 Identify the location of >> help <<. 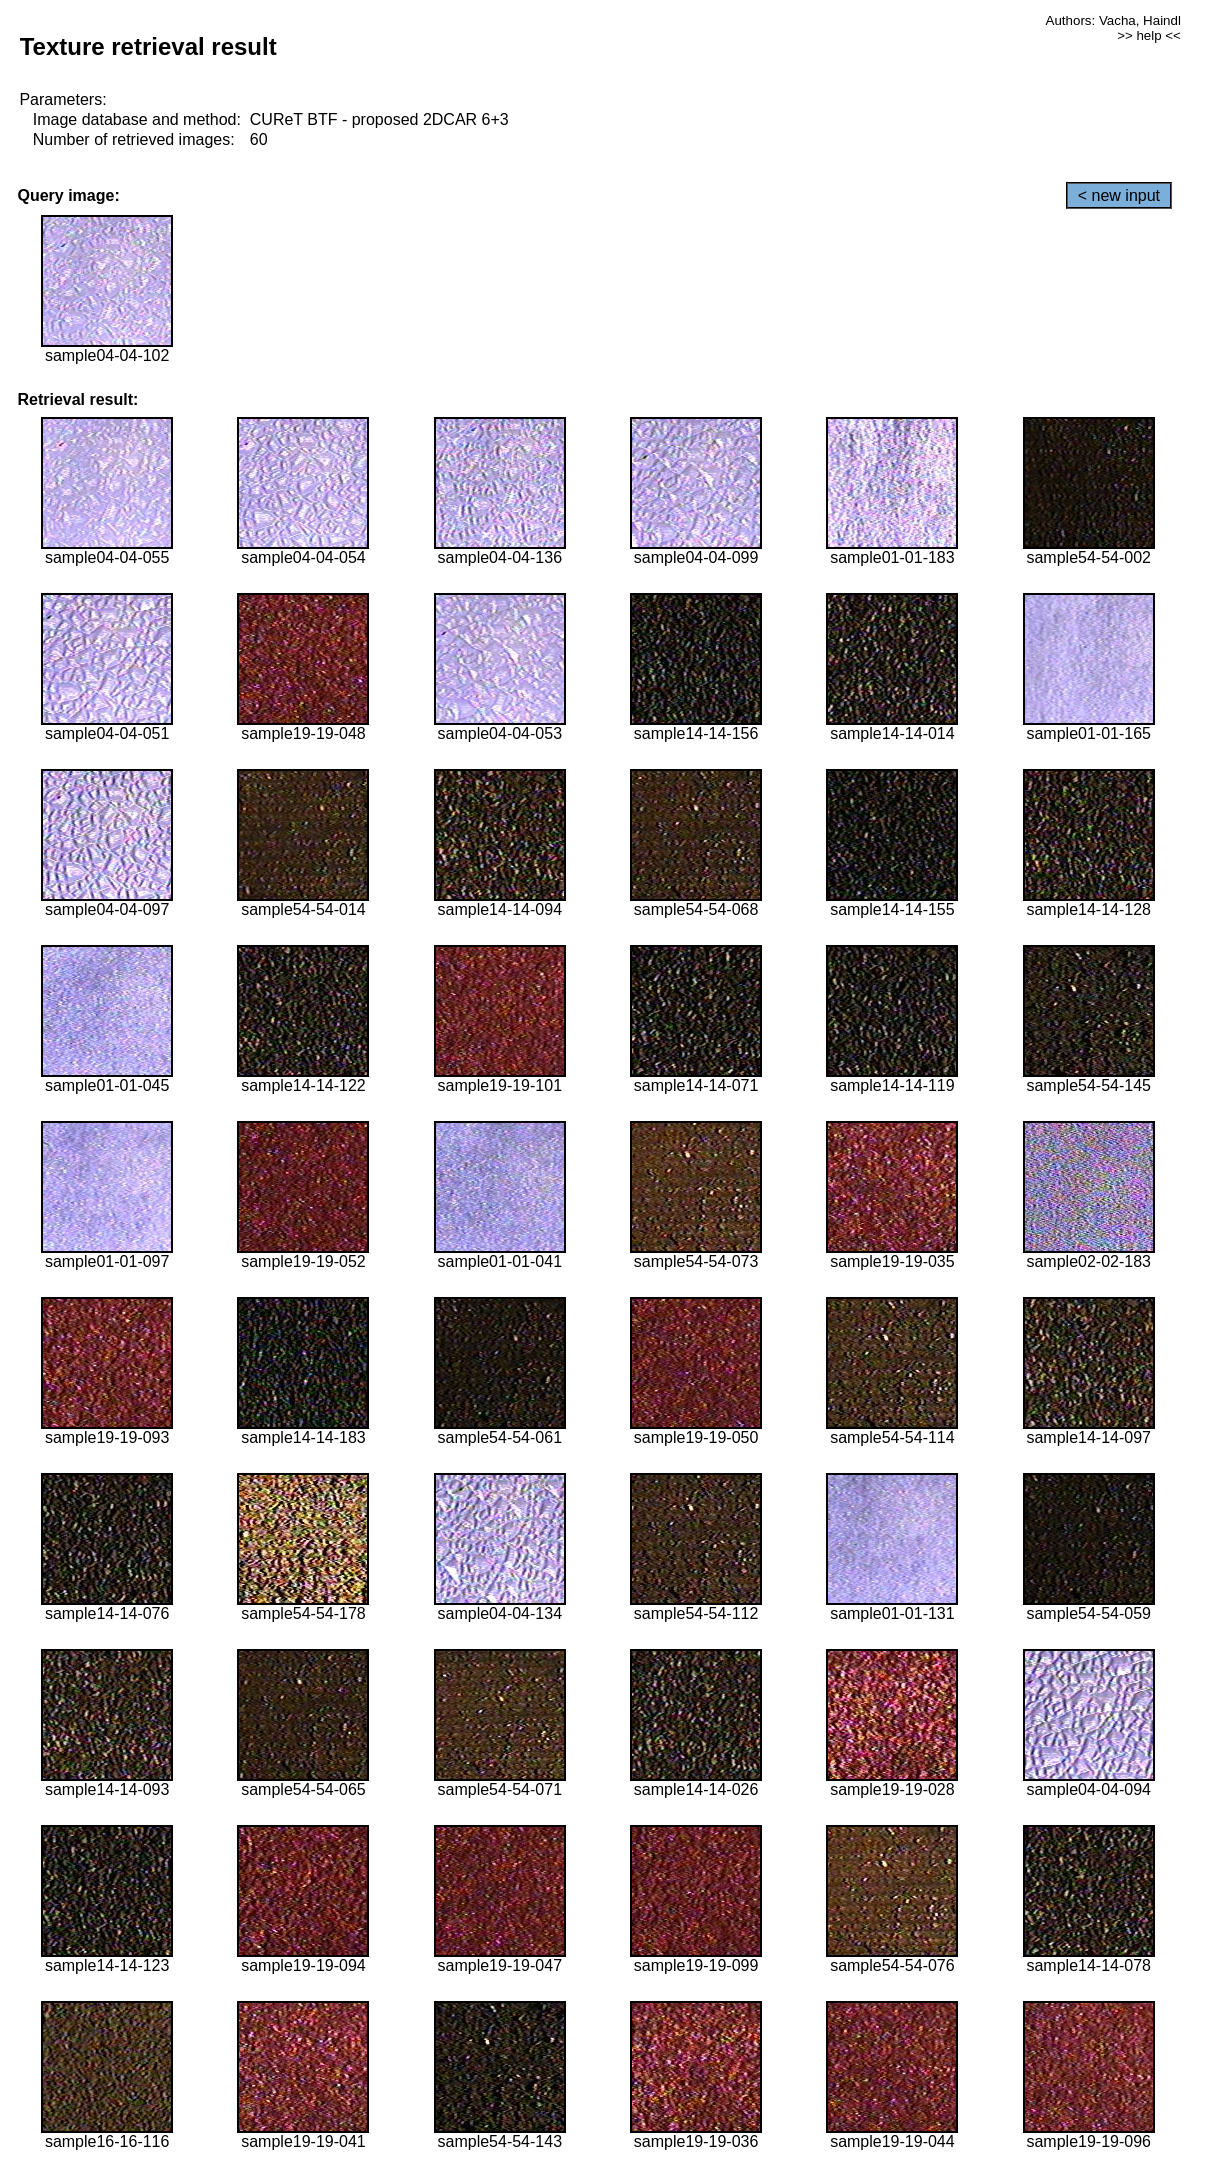
(1149, 35).